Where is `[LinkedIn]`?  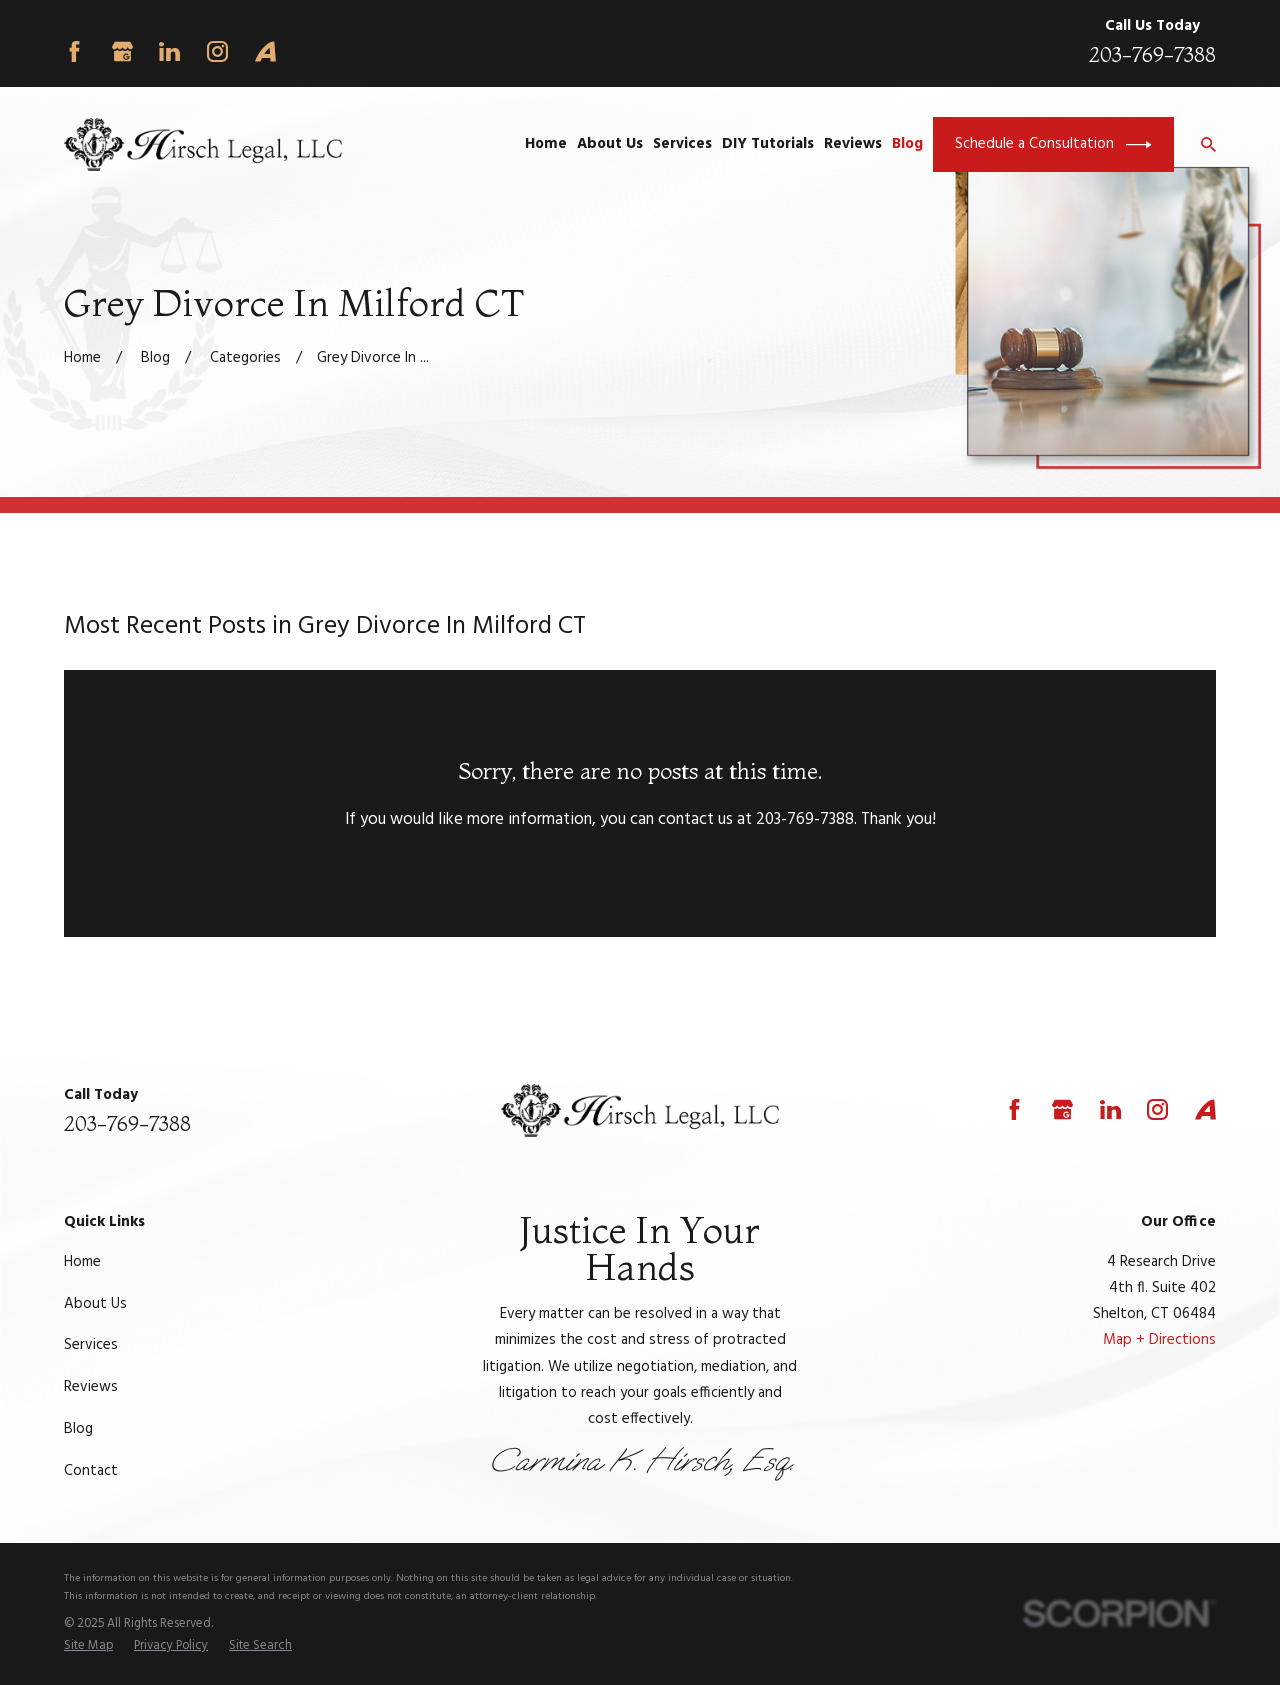 [LinkedIn] is located at coordinates (169, 51).